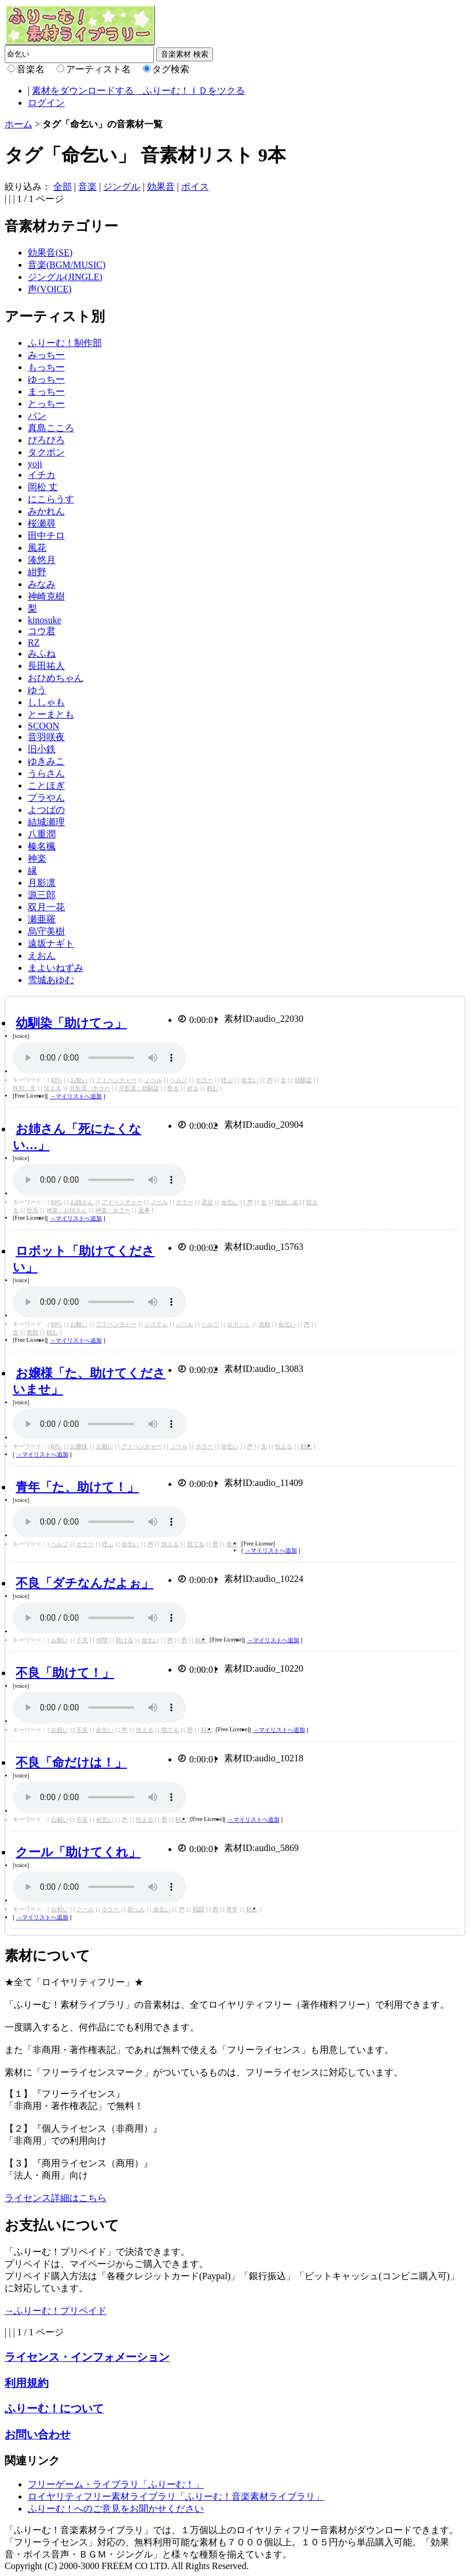 Image resolution: width=470 pixels, height=2576 pixels. What do you see at coordinates (78, 1852) in the screenshot?
I see `クール「助けてくれ」` at bounding box center [78, 1852].